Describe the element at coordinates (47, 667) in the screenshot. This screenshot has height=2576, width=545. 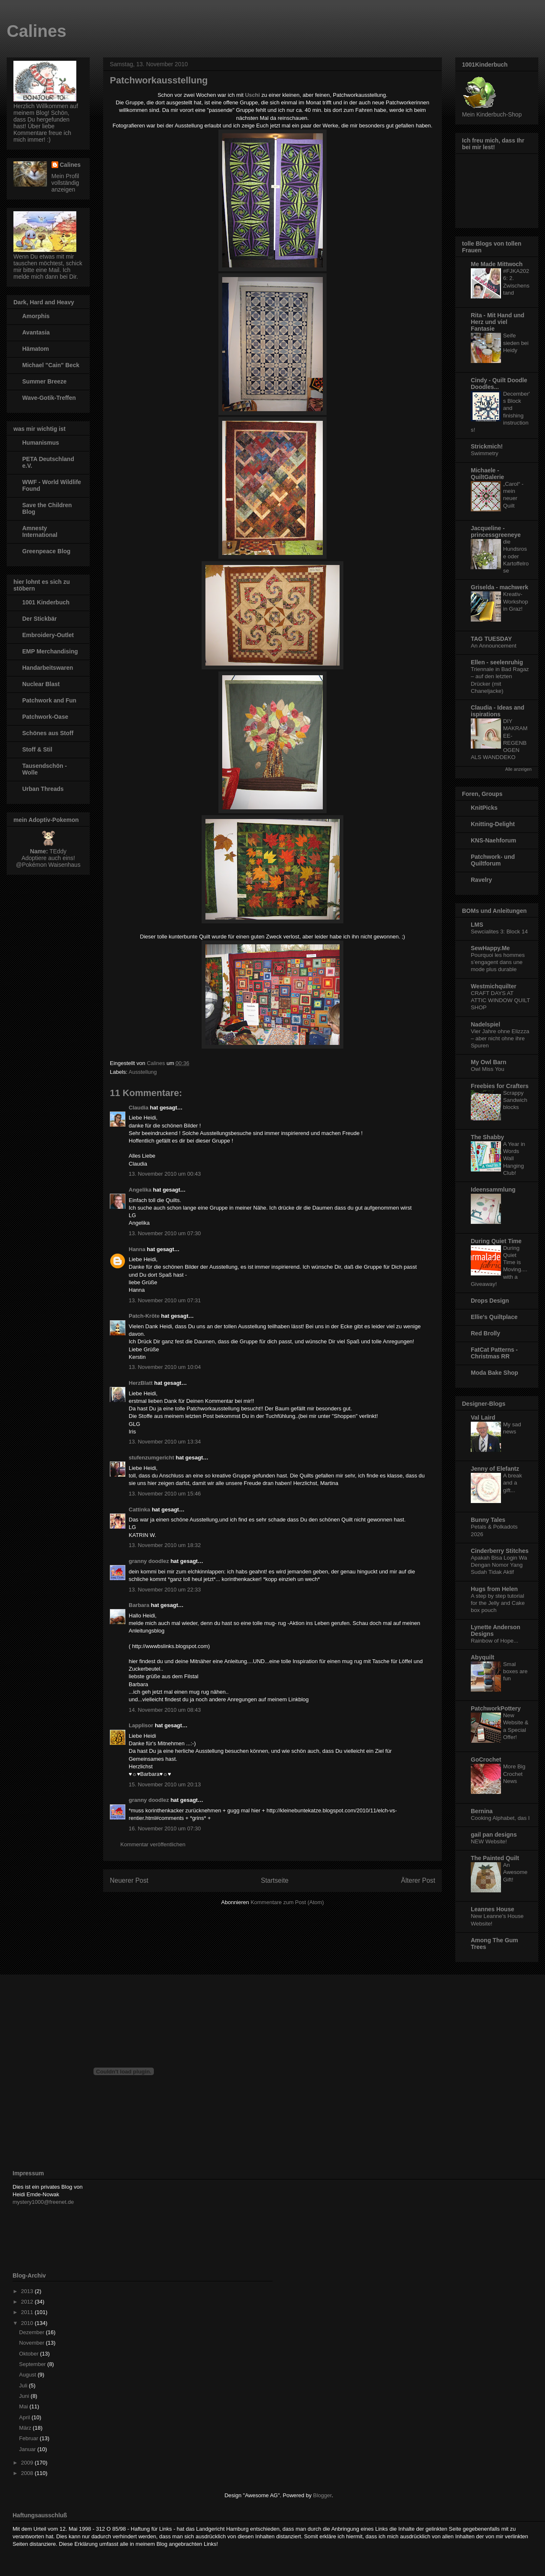
I see `Handarbeitswaren` at that location.